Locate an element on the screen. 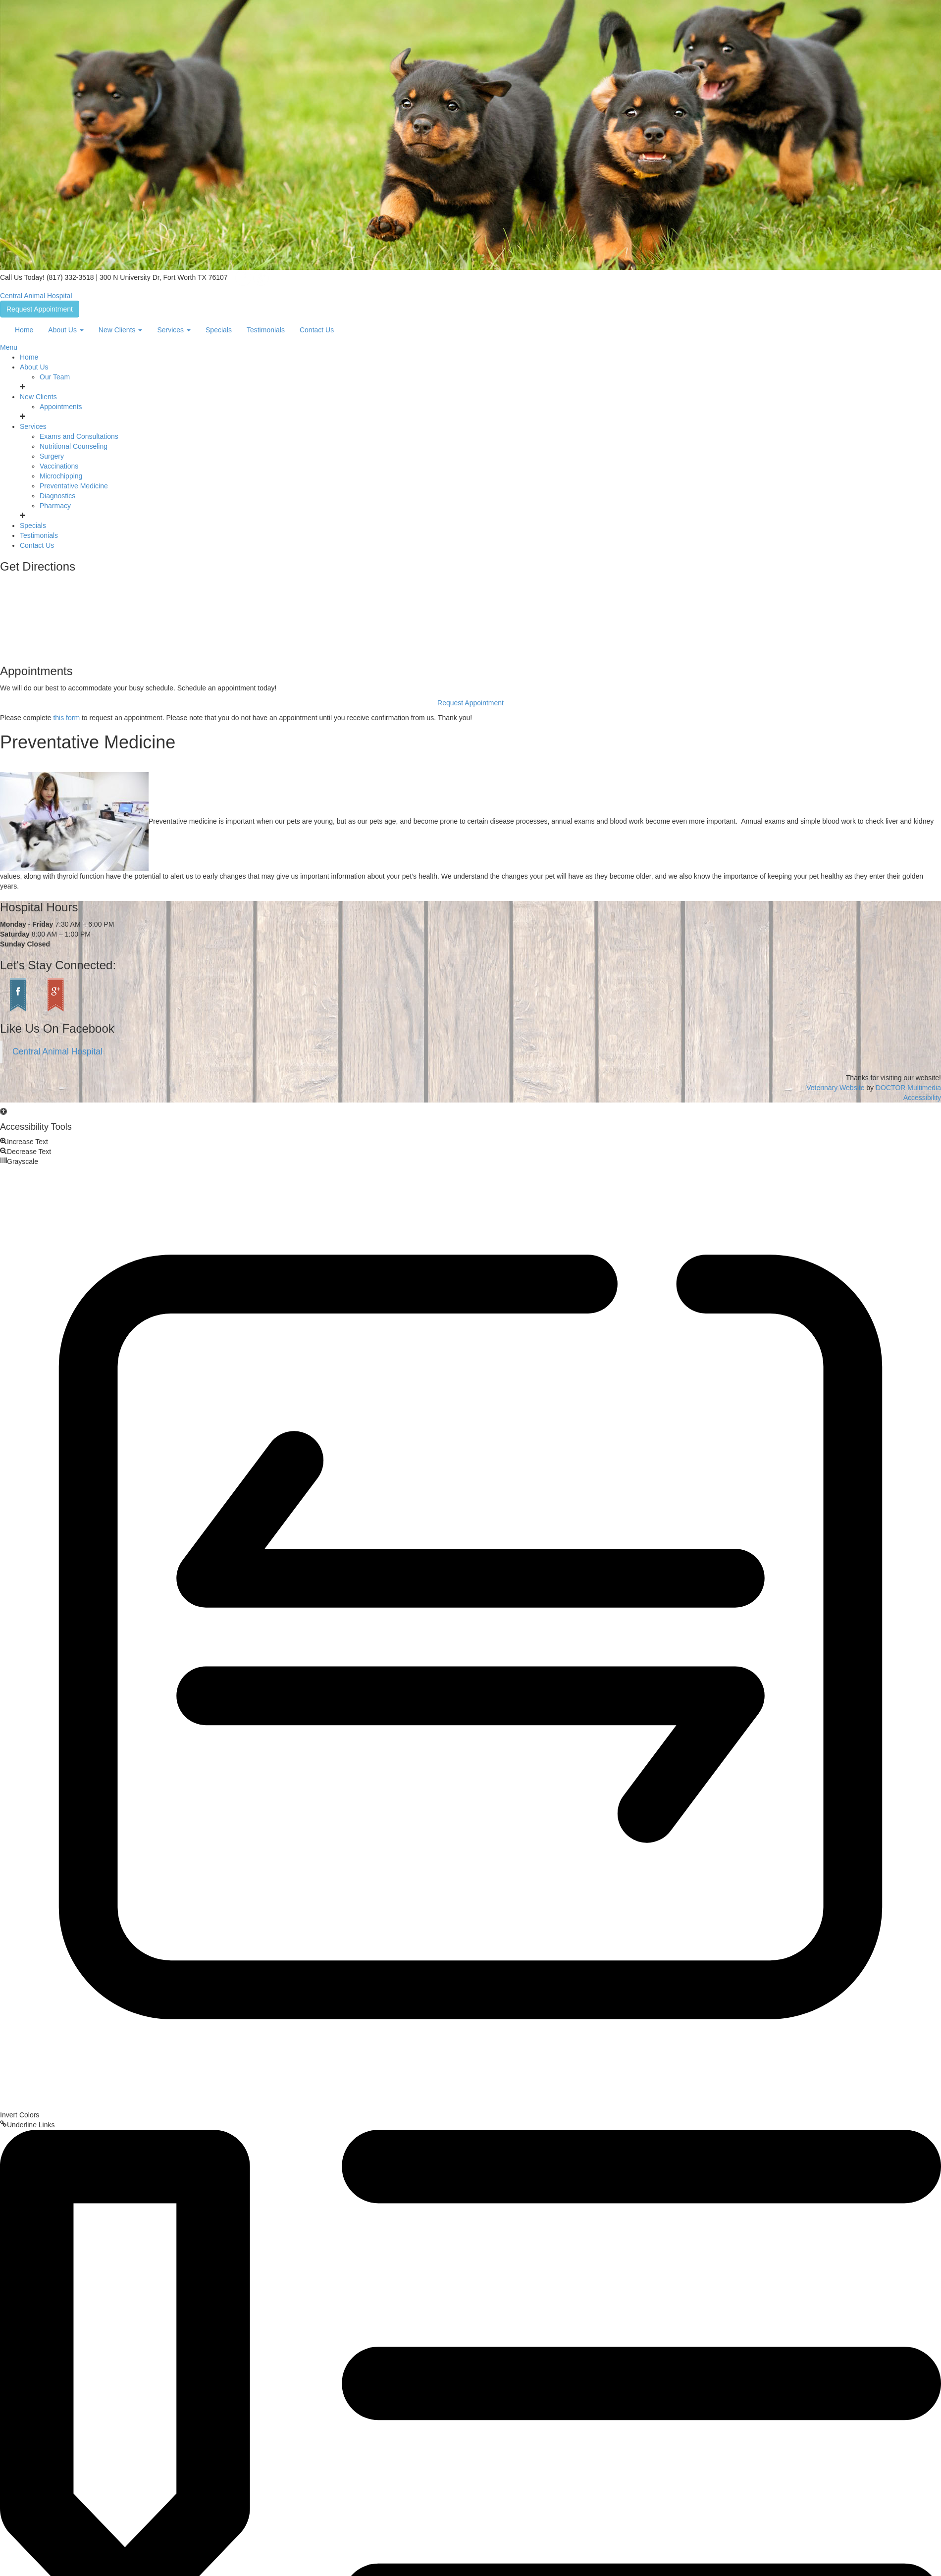 This screenshot has width=941, height=2576. About Us is located at coordinates (65, 330).